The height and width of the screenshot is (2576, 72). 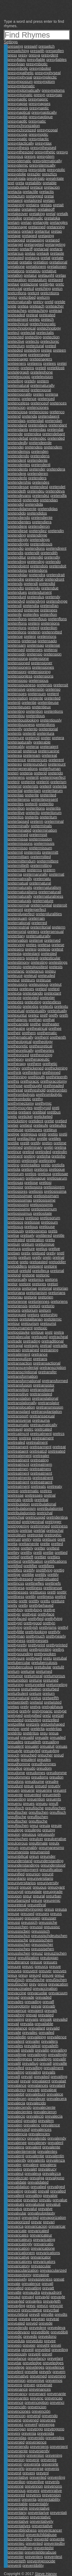 What do you see at coordinates (15, 2363) in the screenshot?
I see `prevelar` at bounding box center [15, 2363].